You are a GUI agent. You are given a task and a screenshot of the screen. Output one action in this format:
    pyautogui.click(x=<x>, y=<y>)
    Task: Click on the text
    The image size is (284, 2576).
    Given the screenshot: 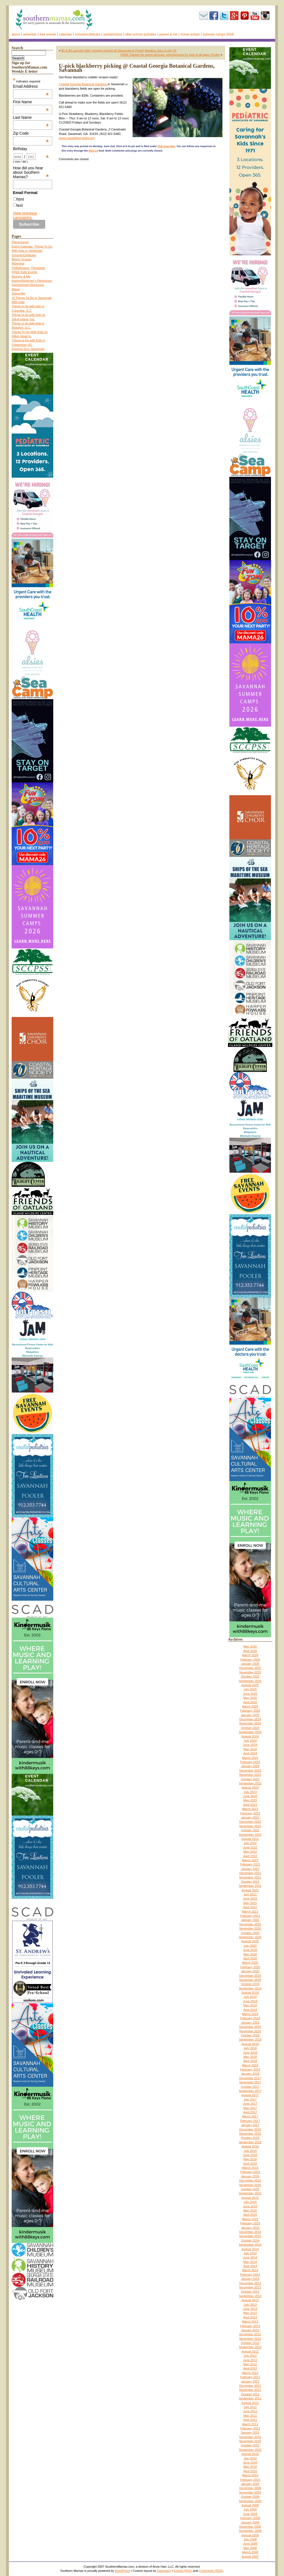 What is the action you would take?
    pyautogui.click(x=20, y=205)
    